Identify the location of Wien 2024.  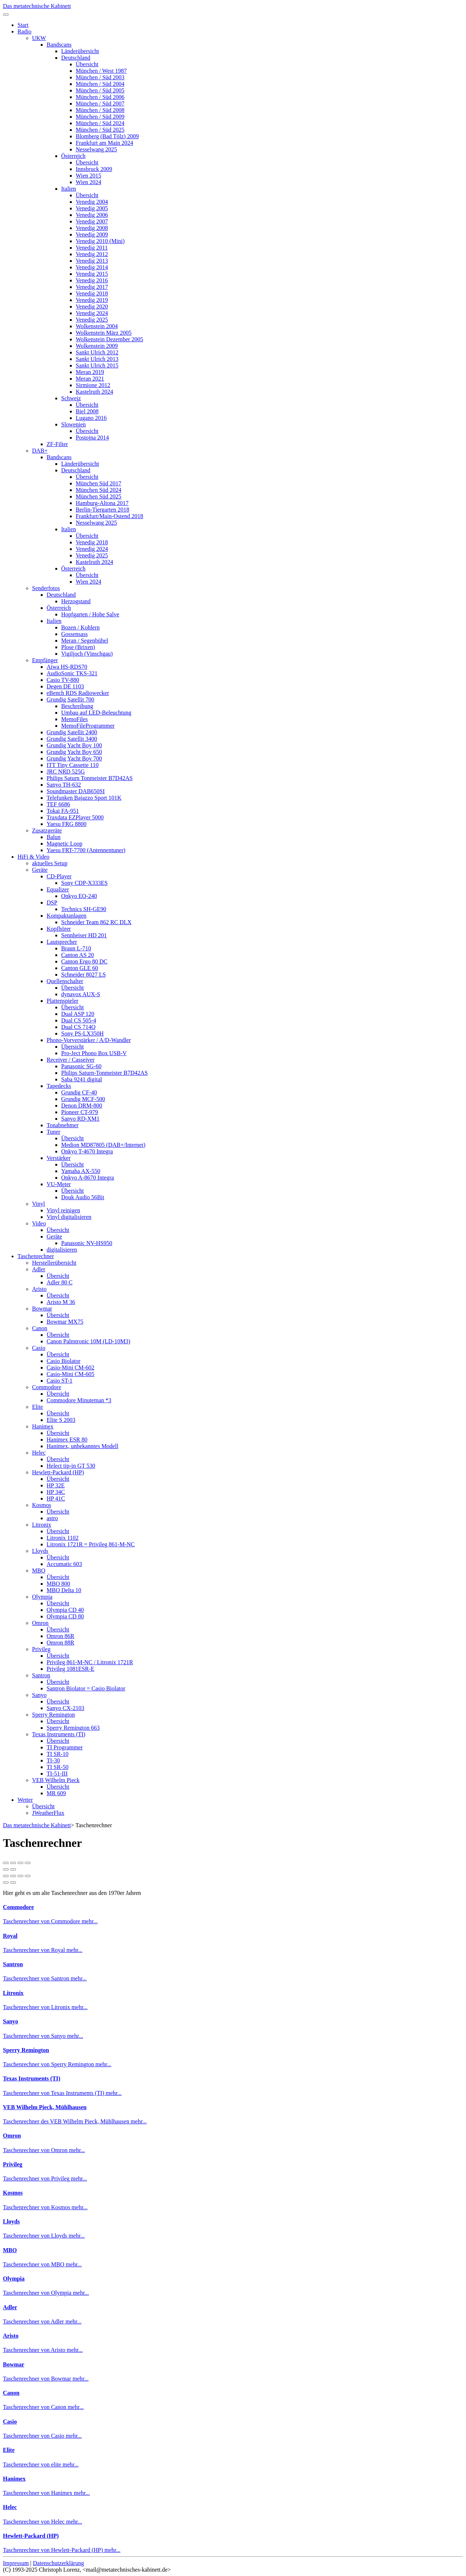
(88, 182).